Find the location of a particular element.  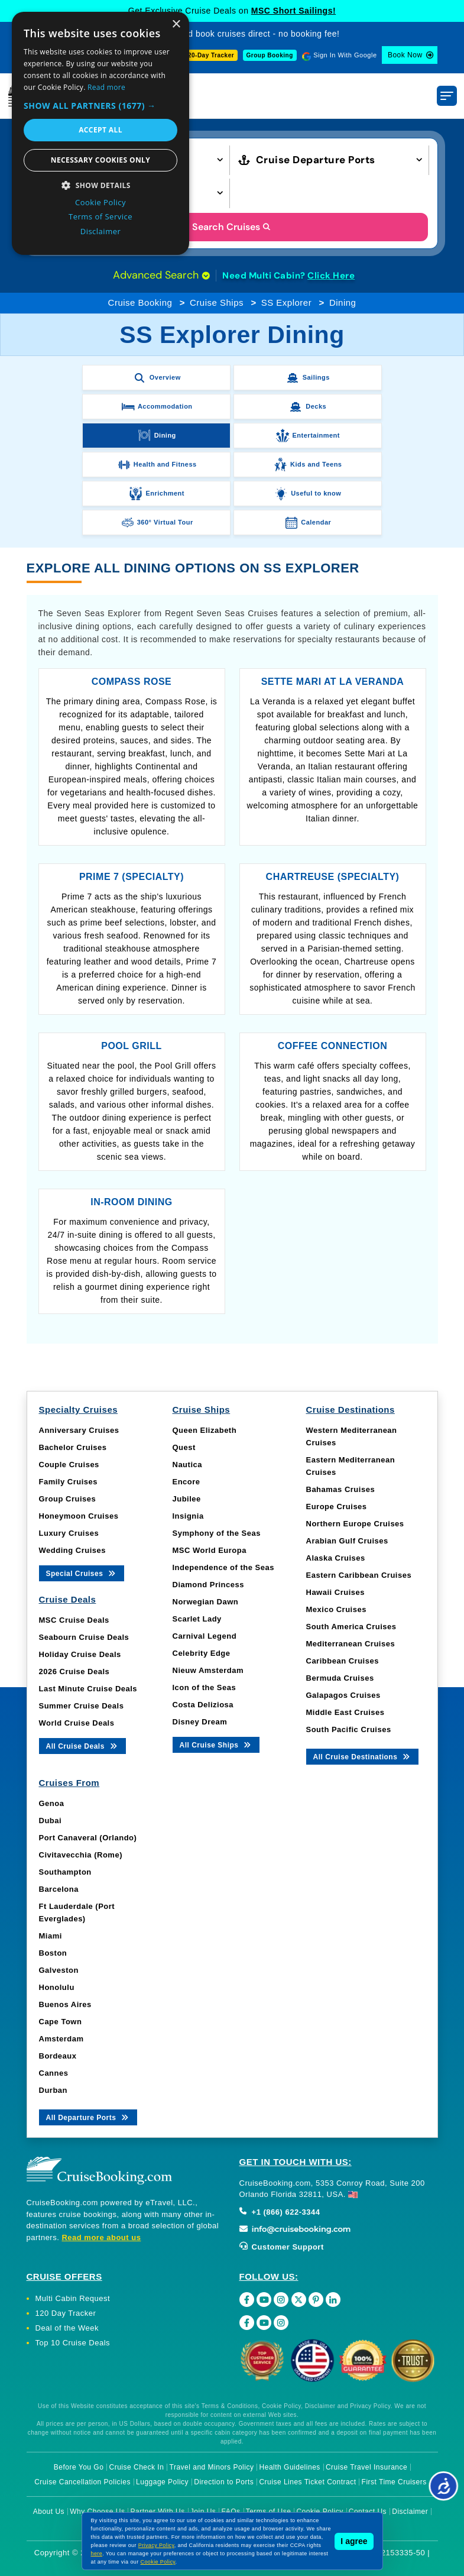

Multi Cabin Request is located at coordinates (73, 2298).